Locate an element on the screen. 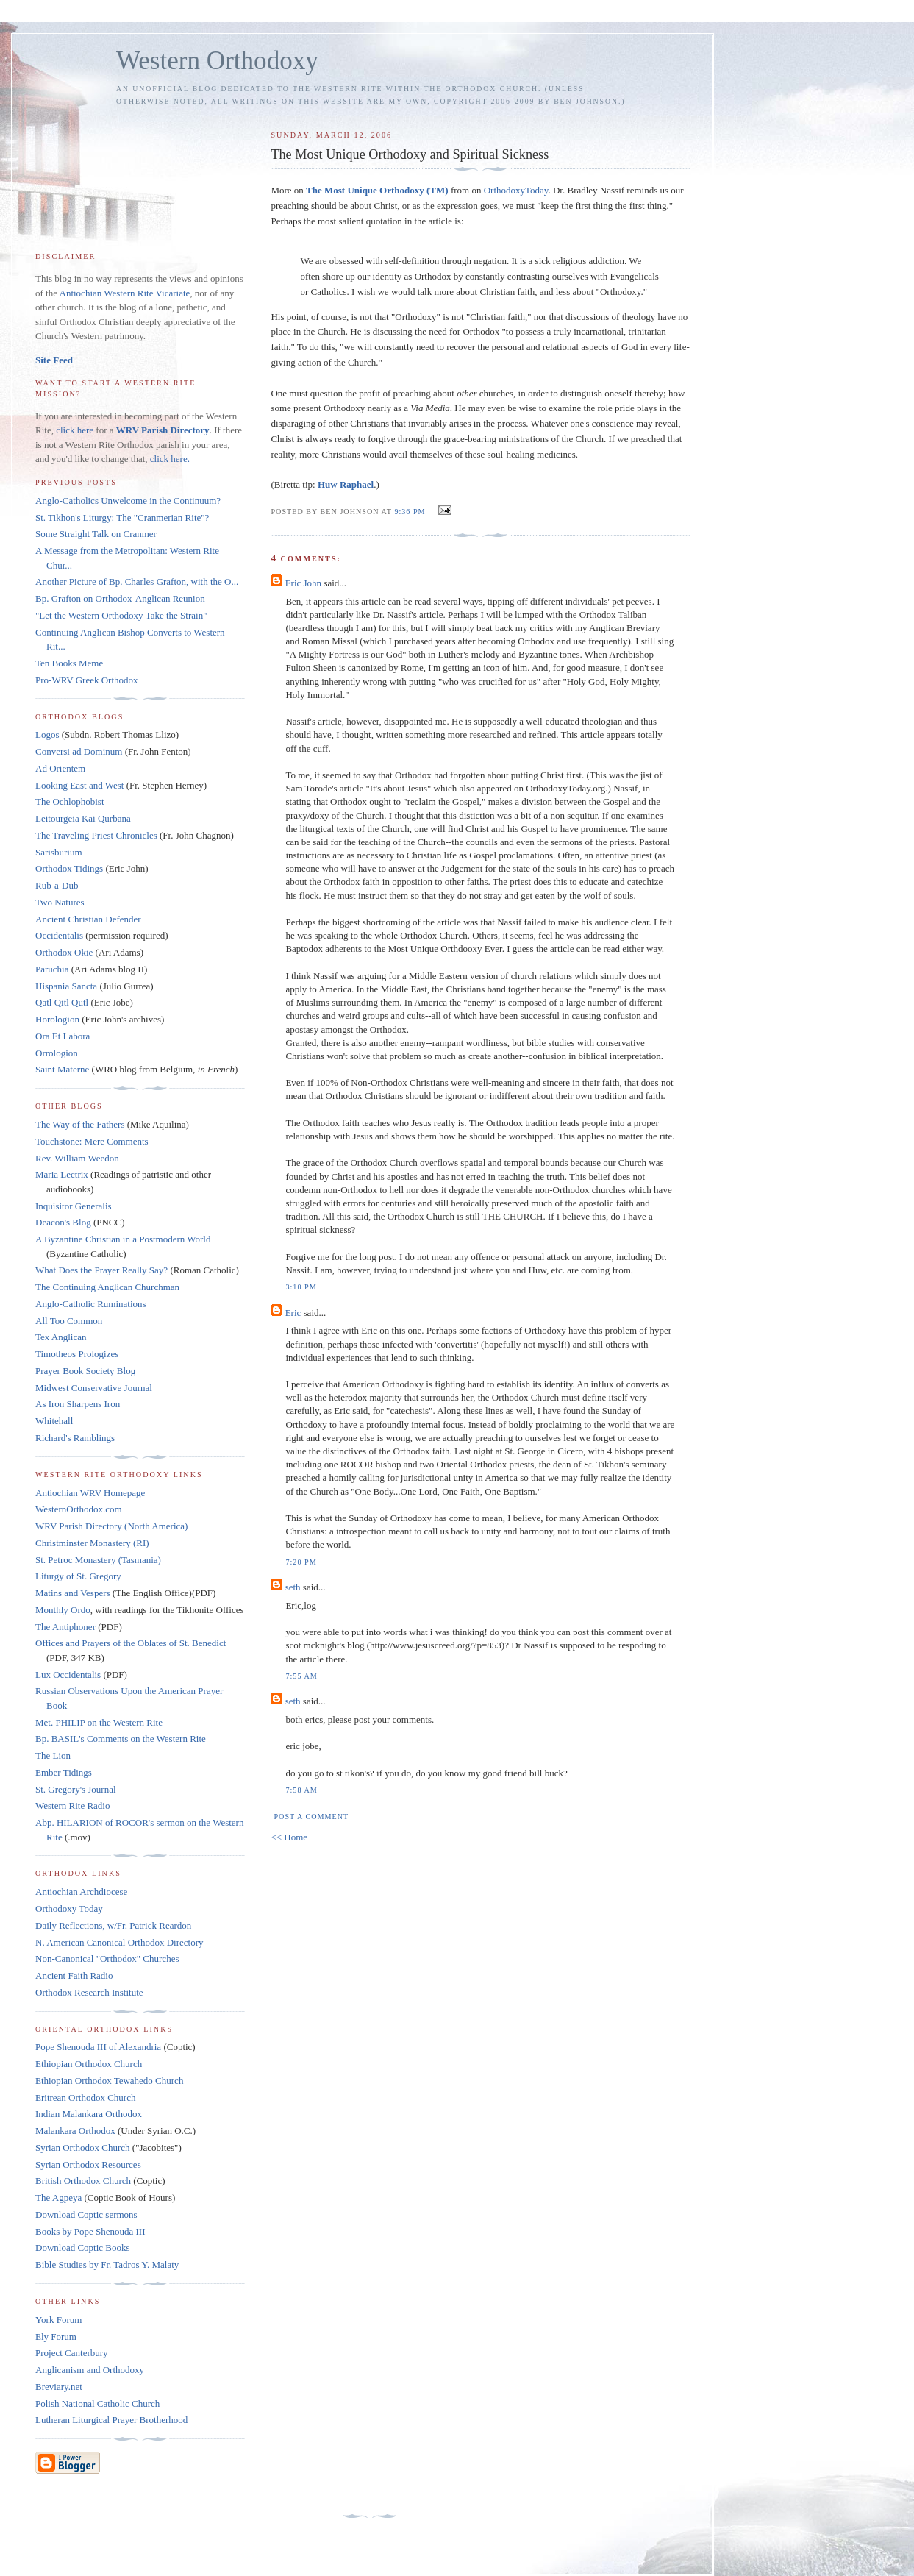 The image size is (914, 2576). Timotheos Prologizes is located at coordinates (76, 1353).